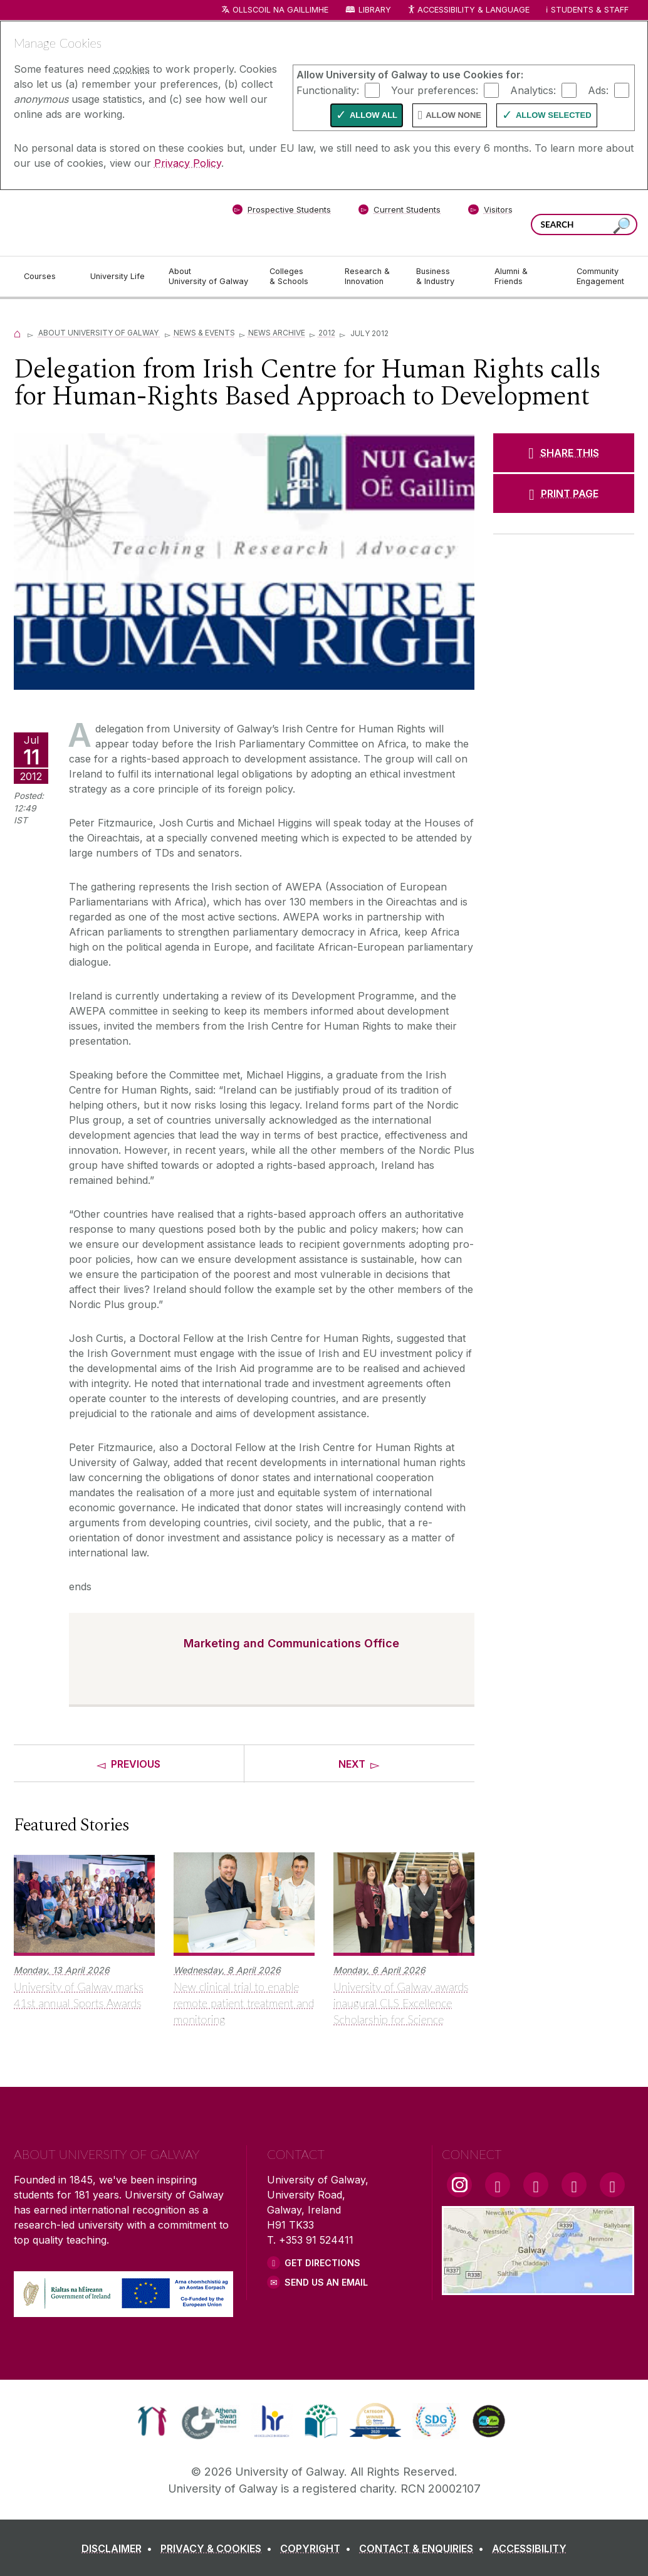 Image resolution: width=648 pixels, height=2576 pixels. I want to click on Ads:, so click(598, 89).